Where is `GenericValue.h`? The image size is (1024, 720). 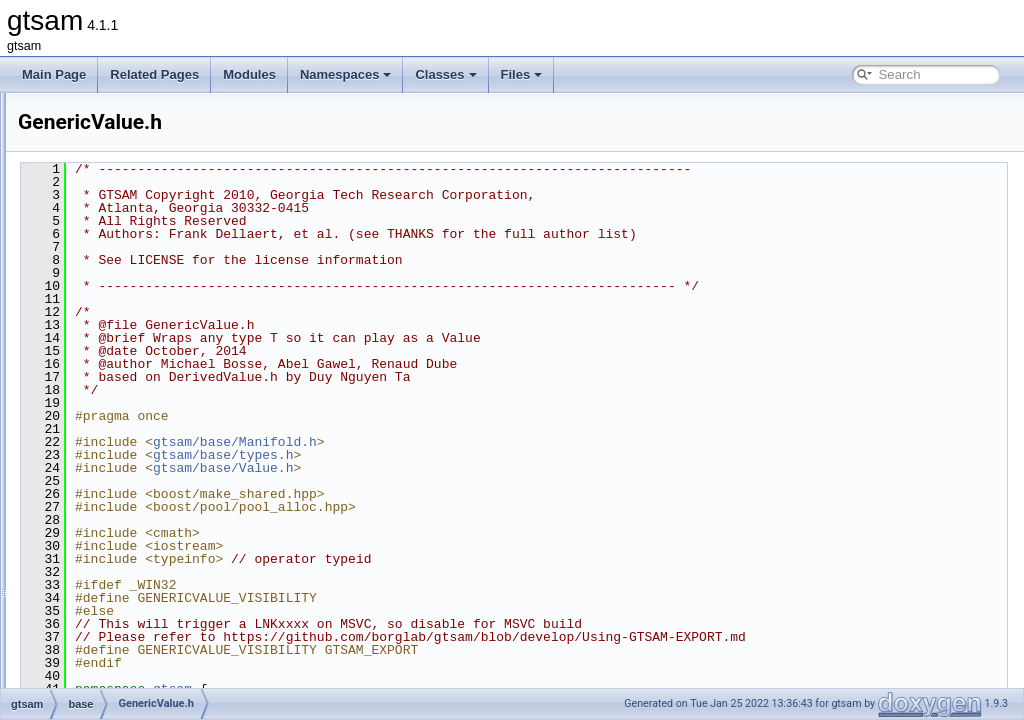 GenericValue.h is located at coordinates (139, 400).